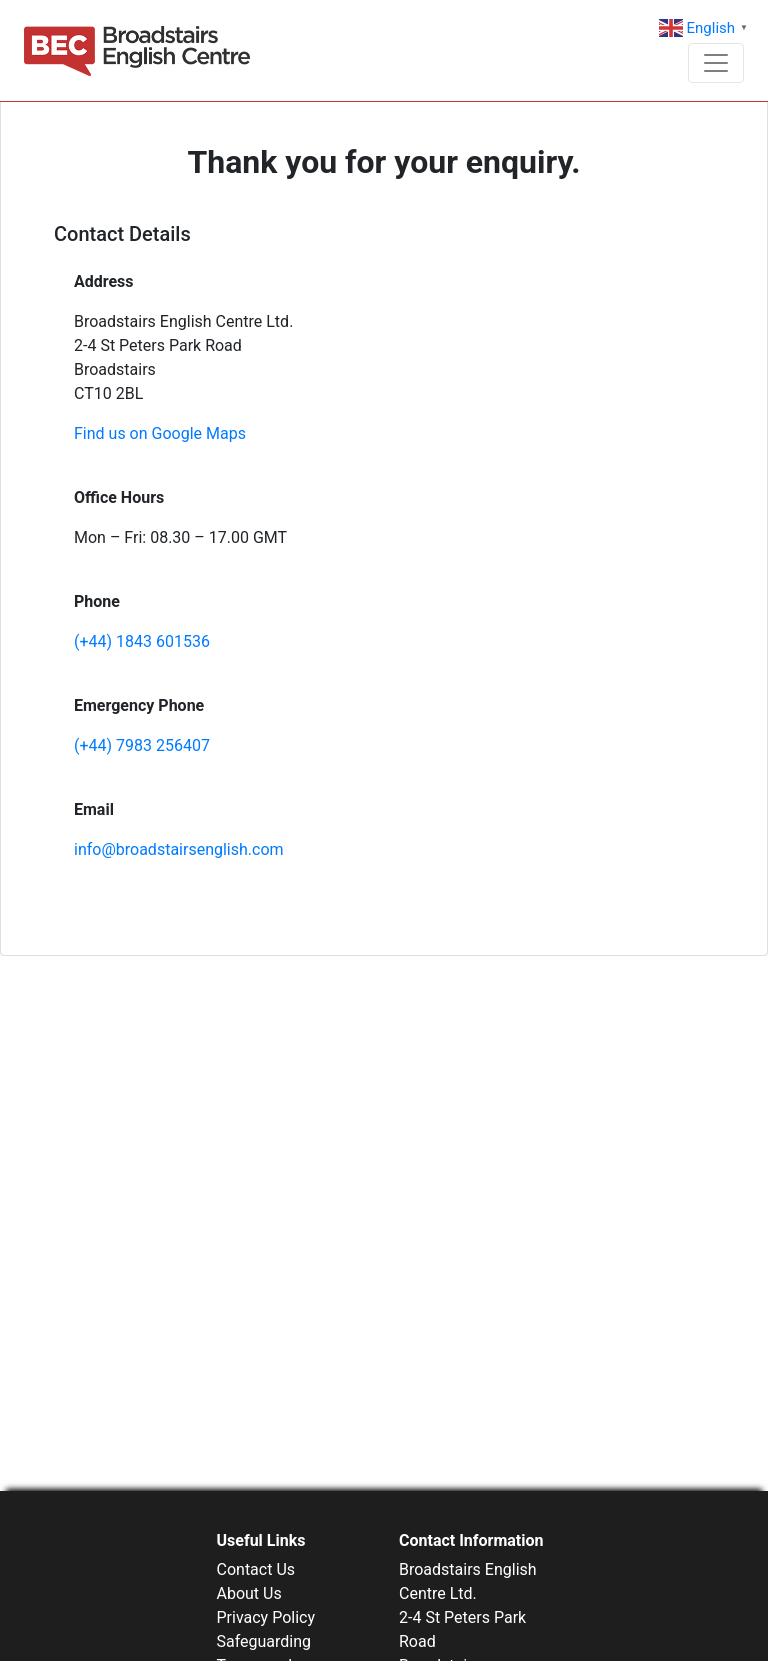  What do you see at coordinates (160, 433) in the screenshot?
I see `Find us on Google Maps` at bounding box center [160, 433].